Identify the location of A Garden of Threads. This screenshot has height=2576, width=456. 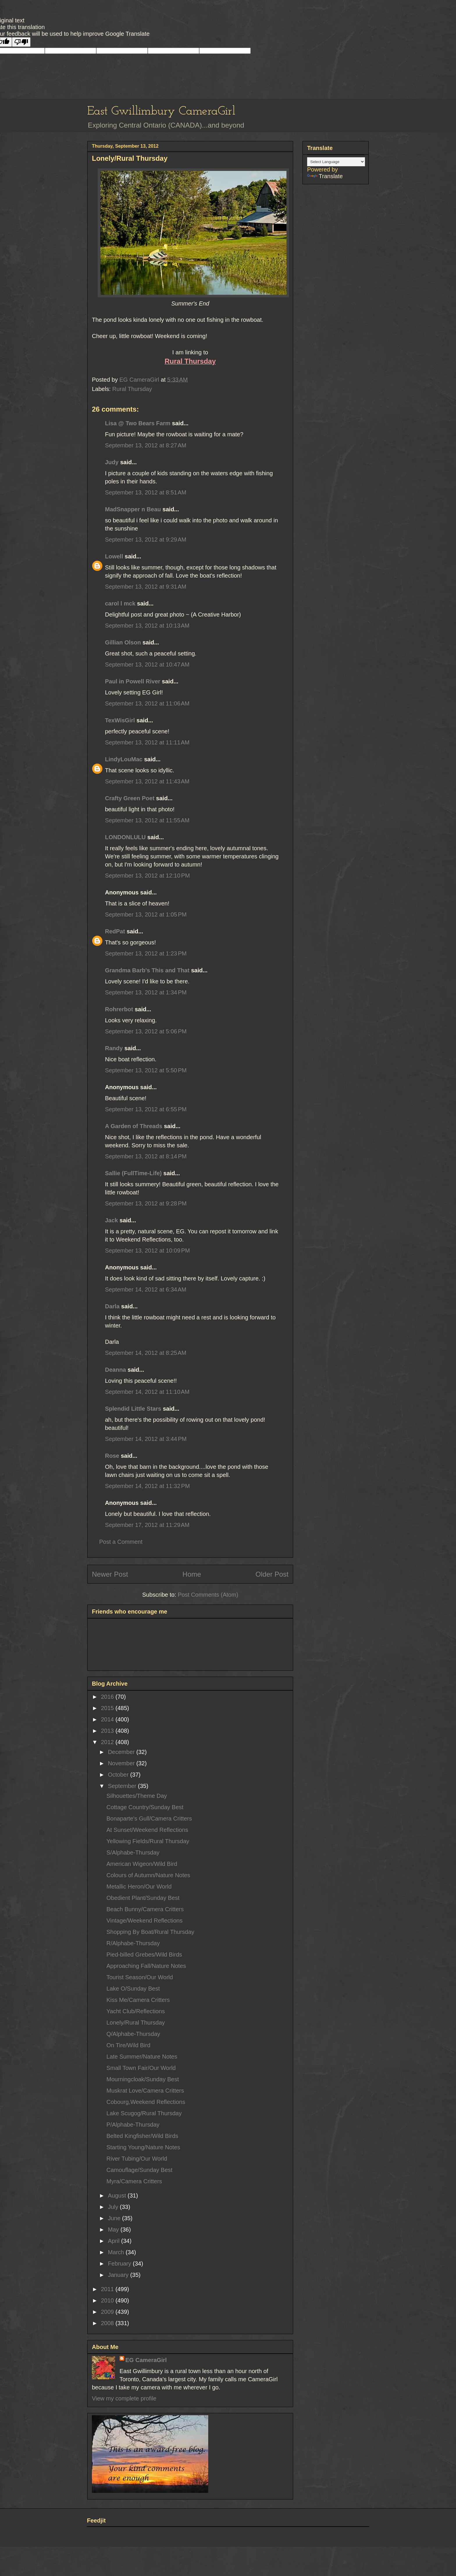
(133, 1126).